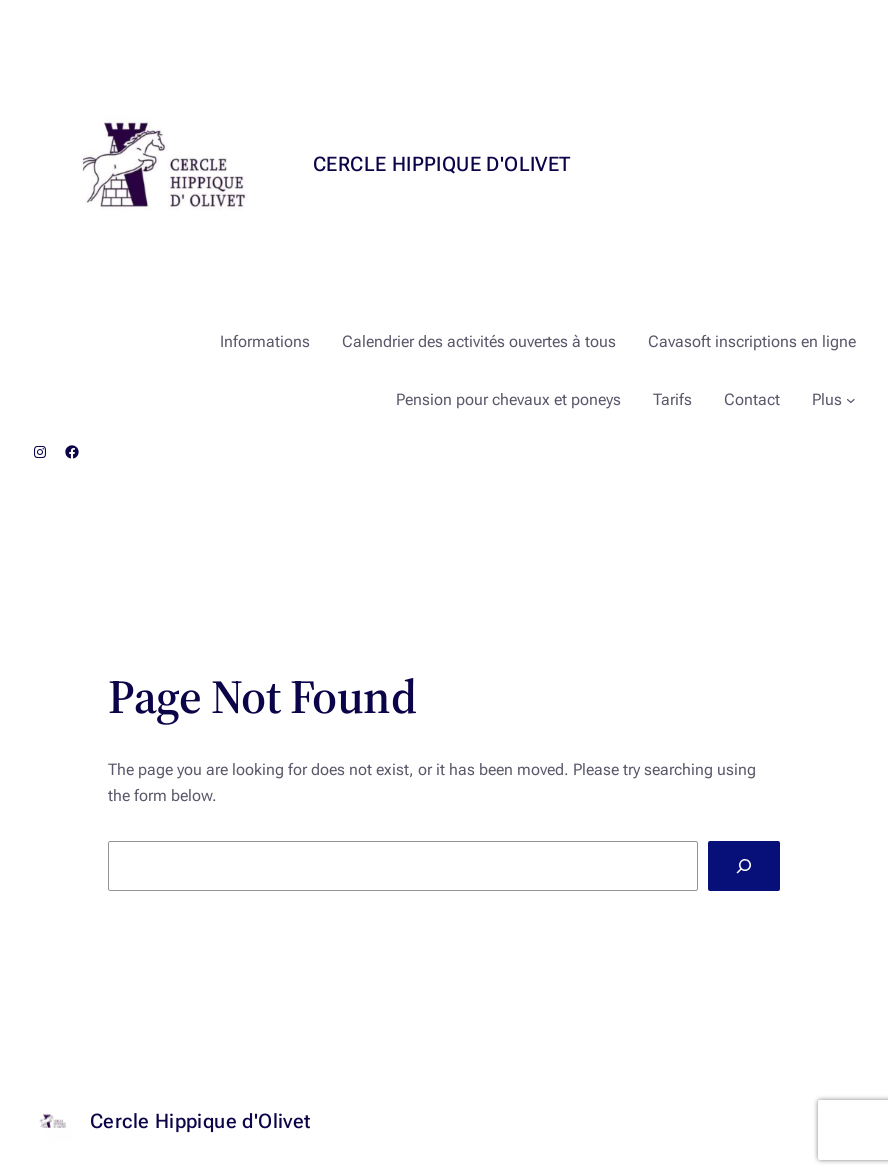  Describe the element at coordinates (851, 400) in the screenshot. I see `[Sous-menu Plus]` at that location.